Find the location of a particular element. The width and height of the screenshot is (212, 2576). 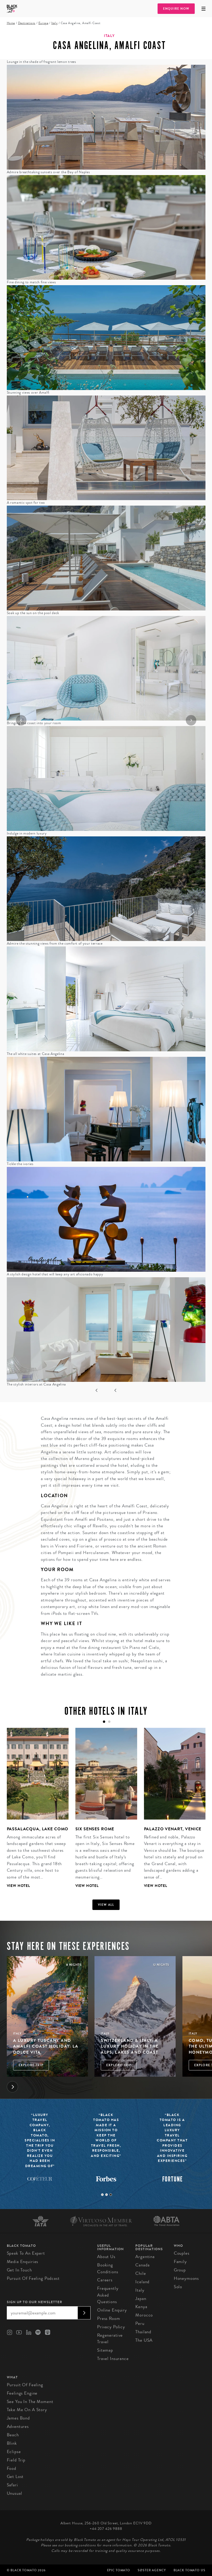

Chile is located at coordinates (140, 2273).